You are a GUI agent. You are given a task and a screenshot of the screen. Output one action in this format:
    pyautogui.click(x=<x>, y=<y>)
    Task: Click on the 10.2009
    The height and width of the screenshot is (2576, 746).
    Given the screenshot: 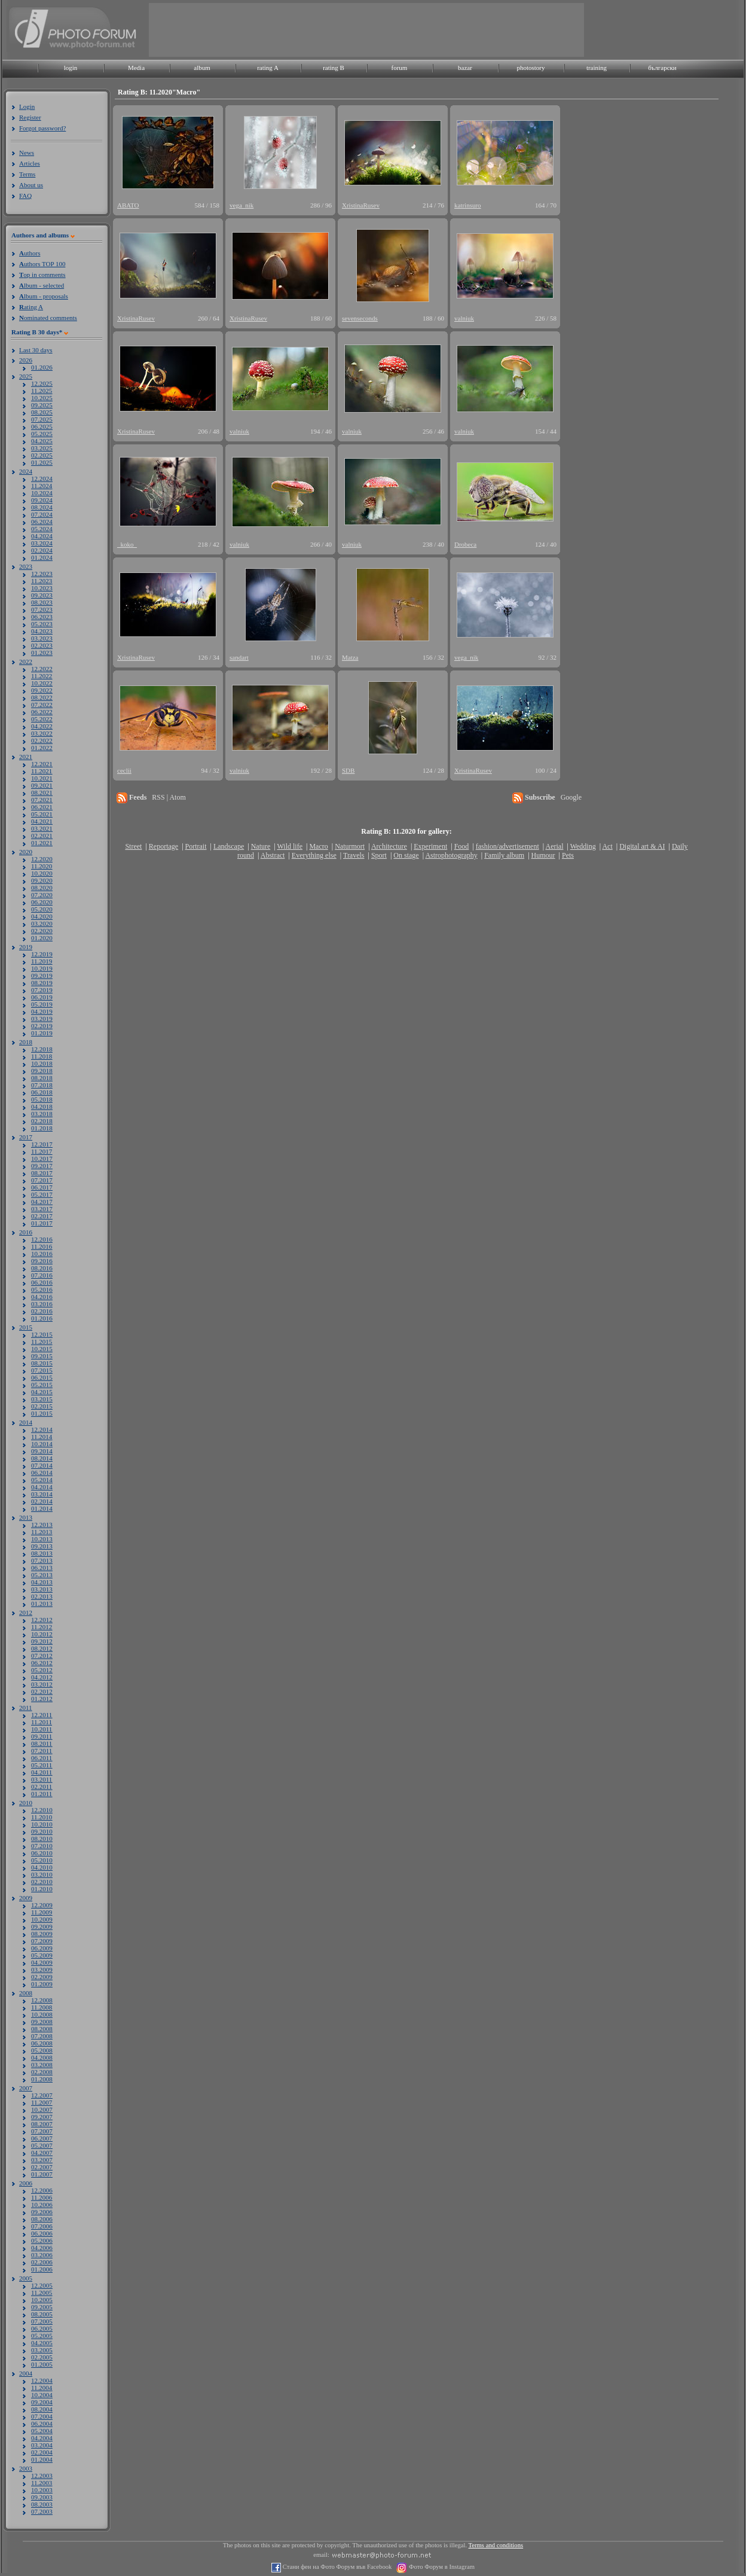 What is the action you would take?
    pyautogui.click(x=42, y=1919)
    